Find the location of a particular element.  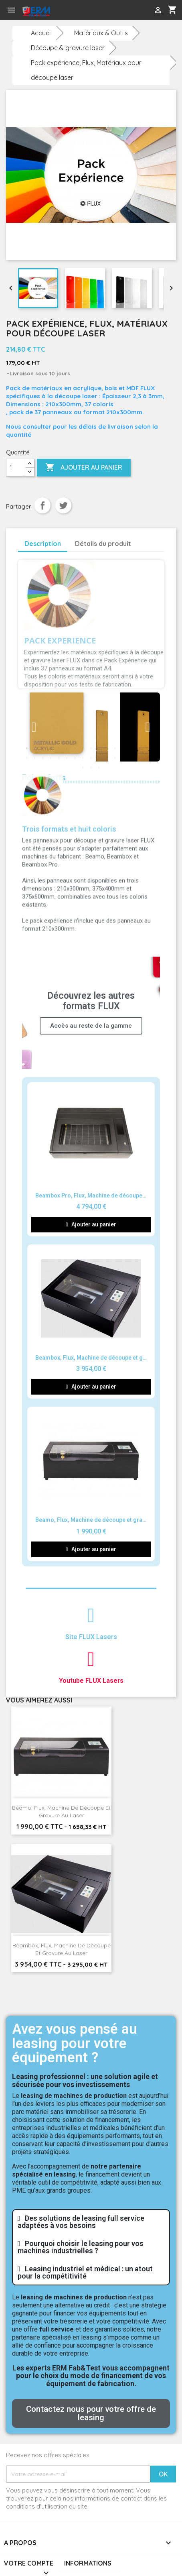

Beambox, Flux, Machine de découpe et gravure au laser is located at coordinates (61, 1949).